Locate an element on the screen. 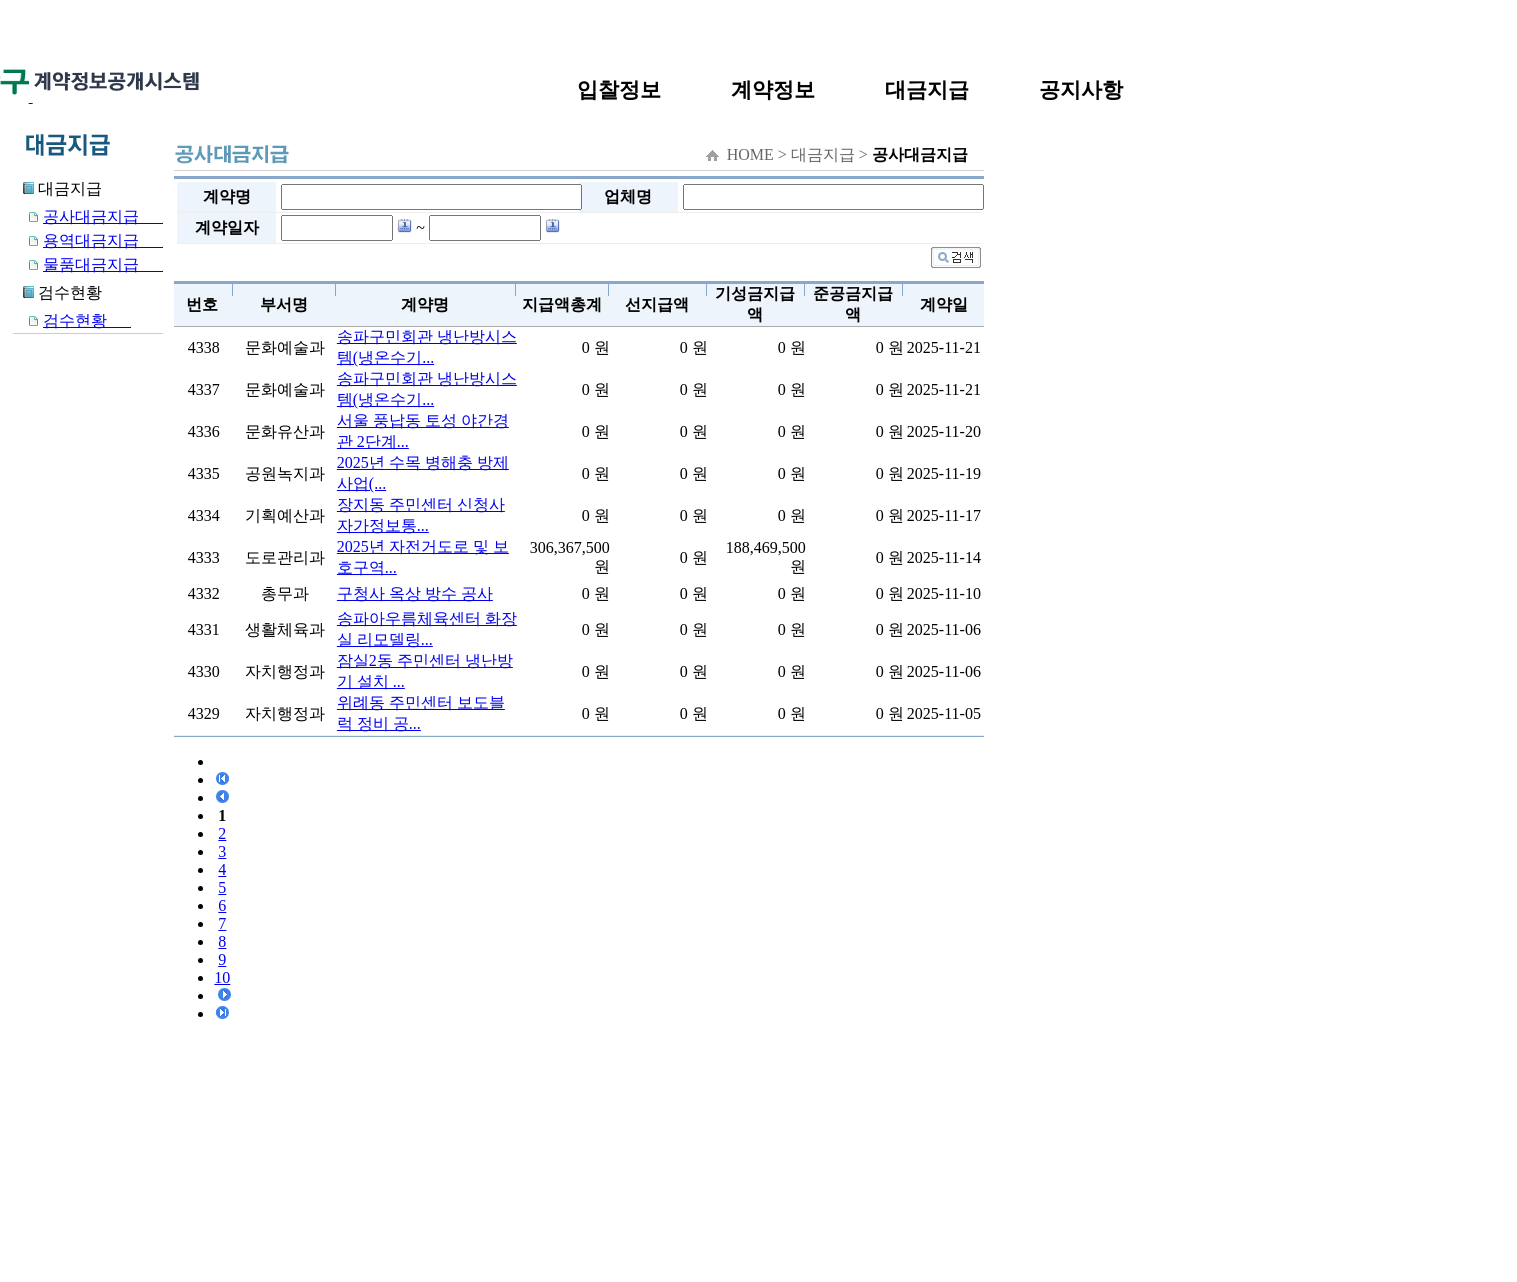  입찰정보 is located at coordinates (619, 89).